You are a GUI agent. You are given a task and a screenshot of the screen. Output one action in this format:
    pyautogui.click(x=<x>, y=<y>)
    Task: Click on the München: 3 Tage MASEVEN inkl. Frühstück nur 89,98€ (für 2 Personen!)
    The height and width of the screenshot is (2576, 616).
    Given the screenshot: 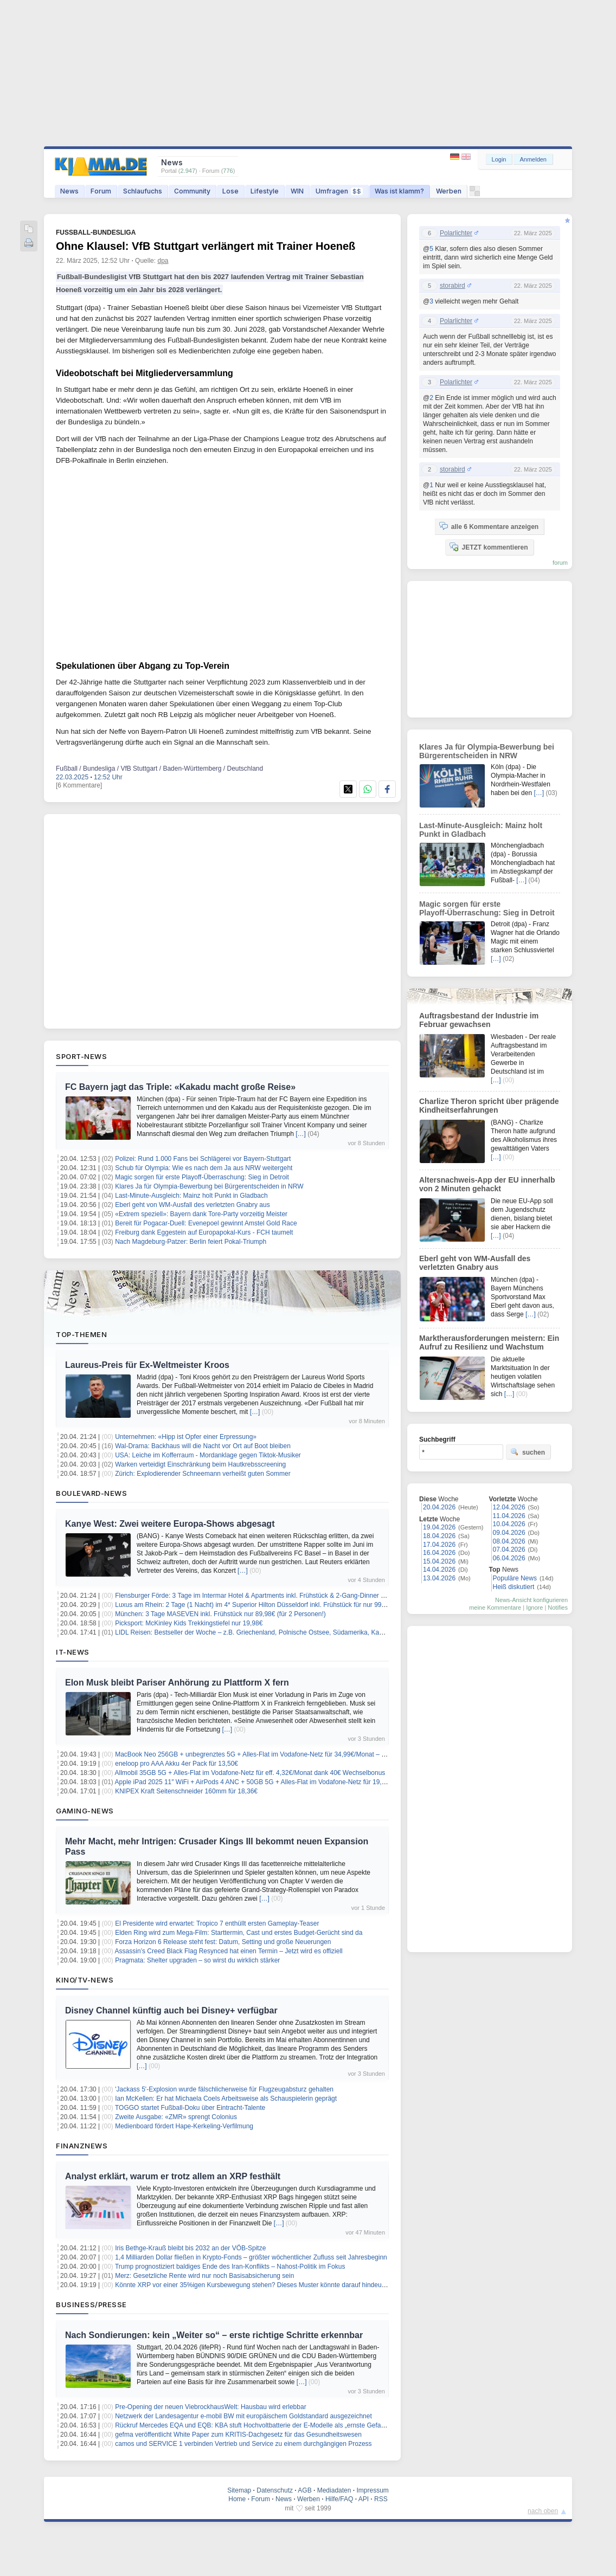 What is the action you would take?
    pyautogui.click(x=220, y=1614)
    